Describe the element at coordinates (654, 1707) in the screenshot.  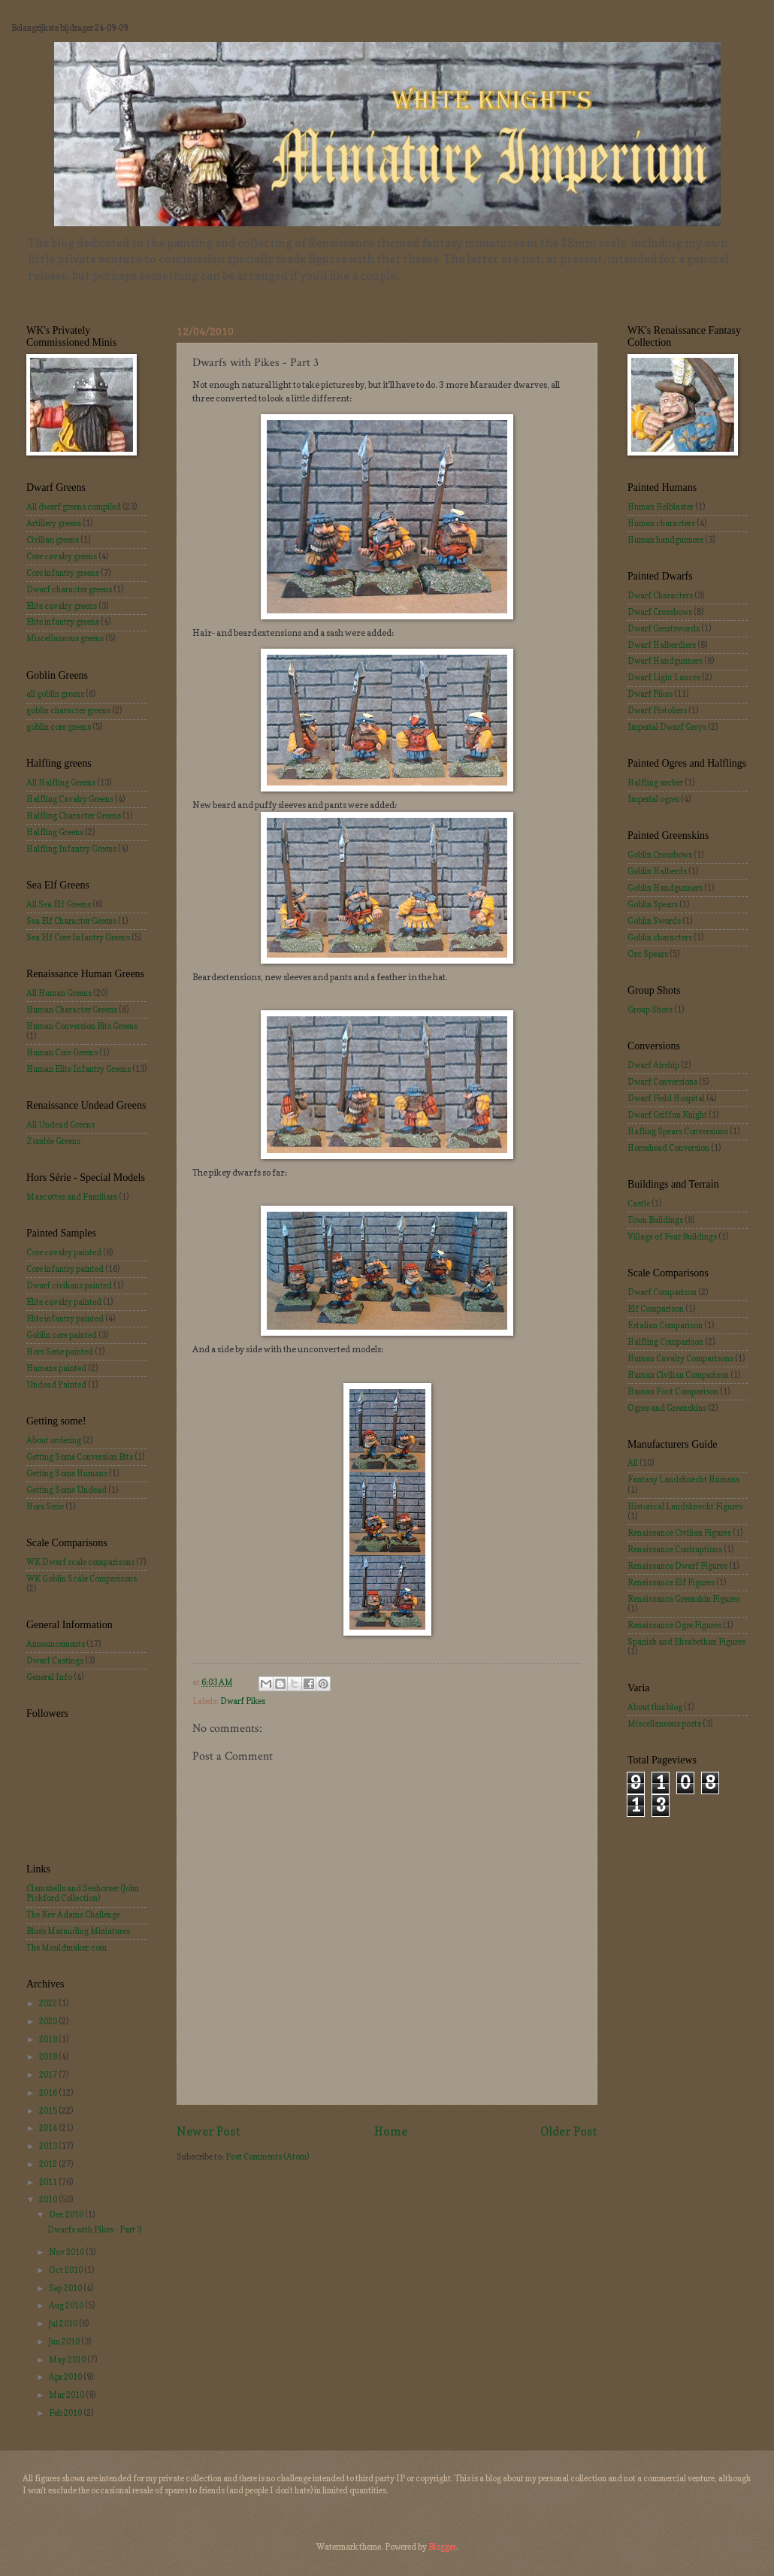
I see `About this blog` at that location.